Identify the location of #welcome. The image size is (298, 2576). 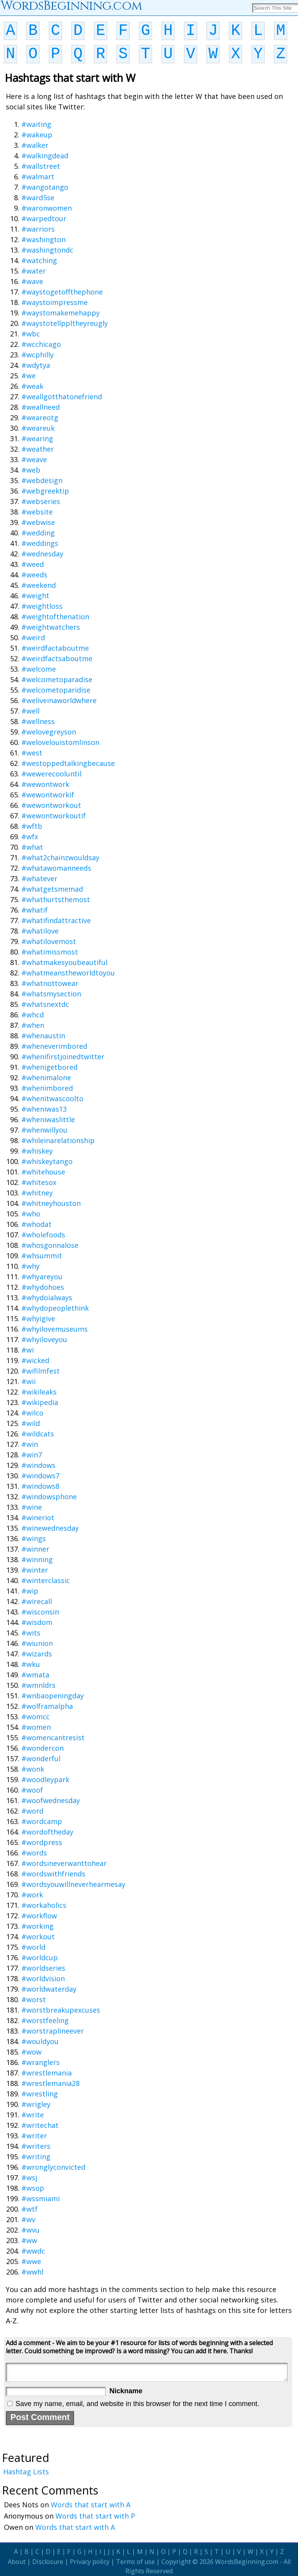
(38, 669).